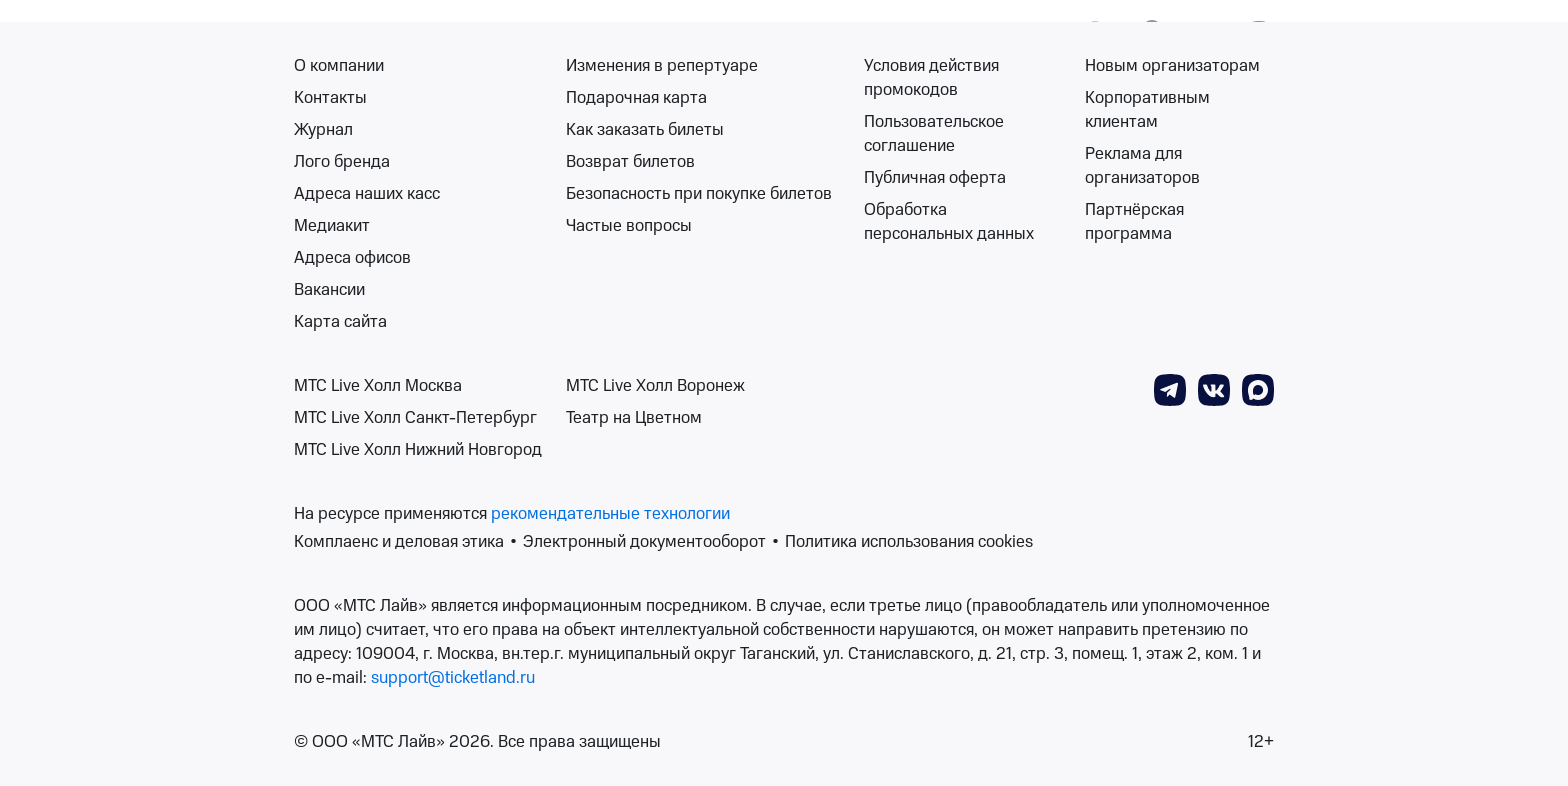 The width and height of the screenshot is (1568, 786). I want to click on Журнал, so click(323, 130).